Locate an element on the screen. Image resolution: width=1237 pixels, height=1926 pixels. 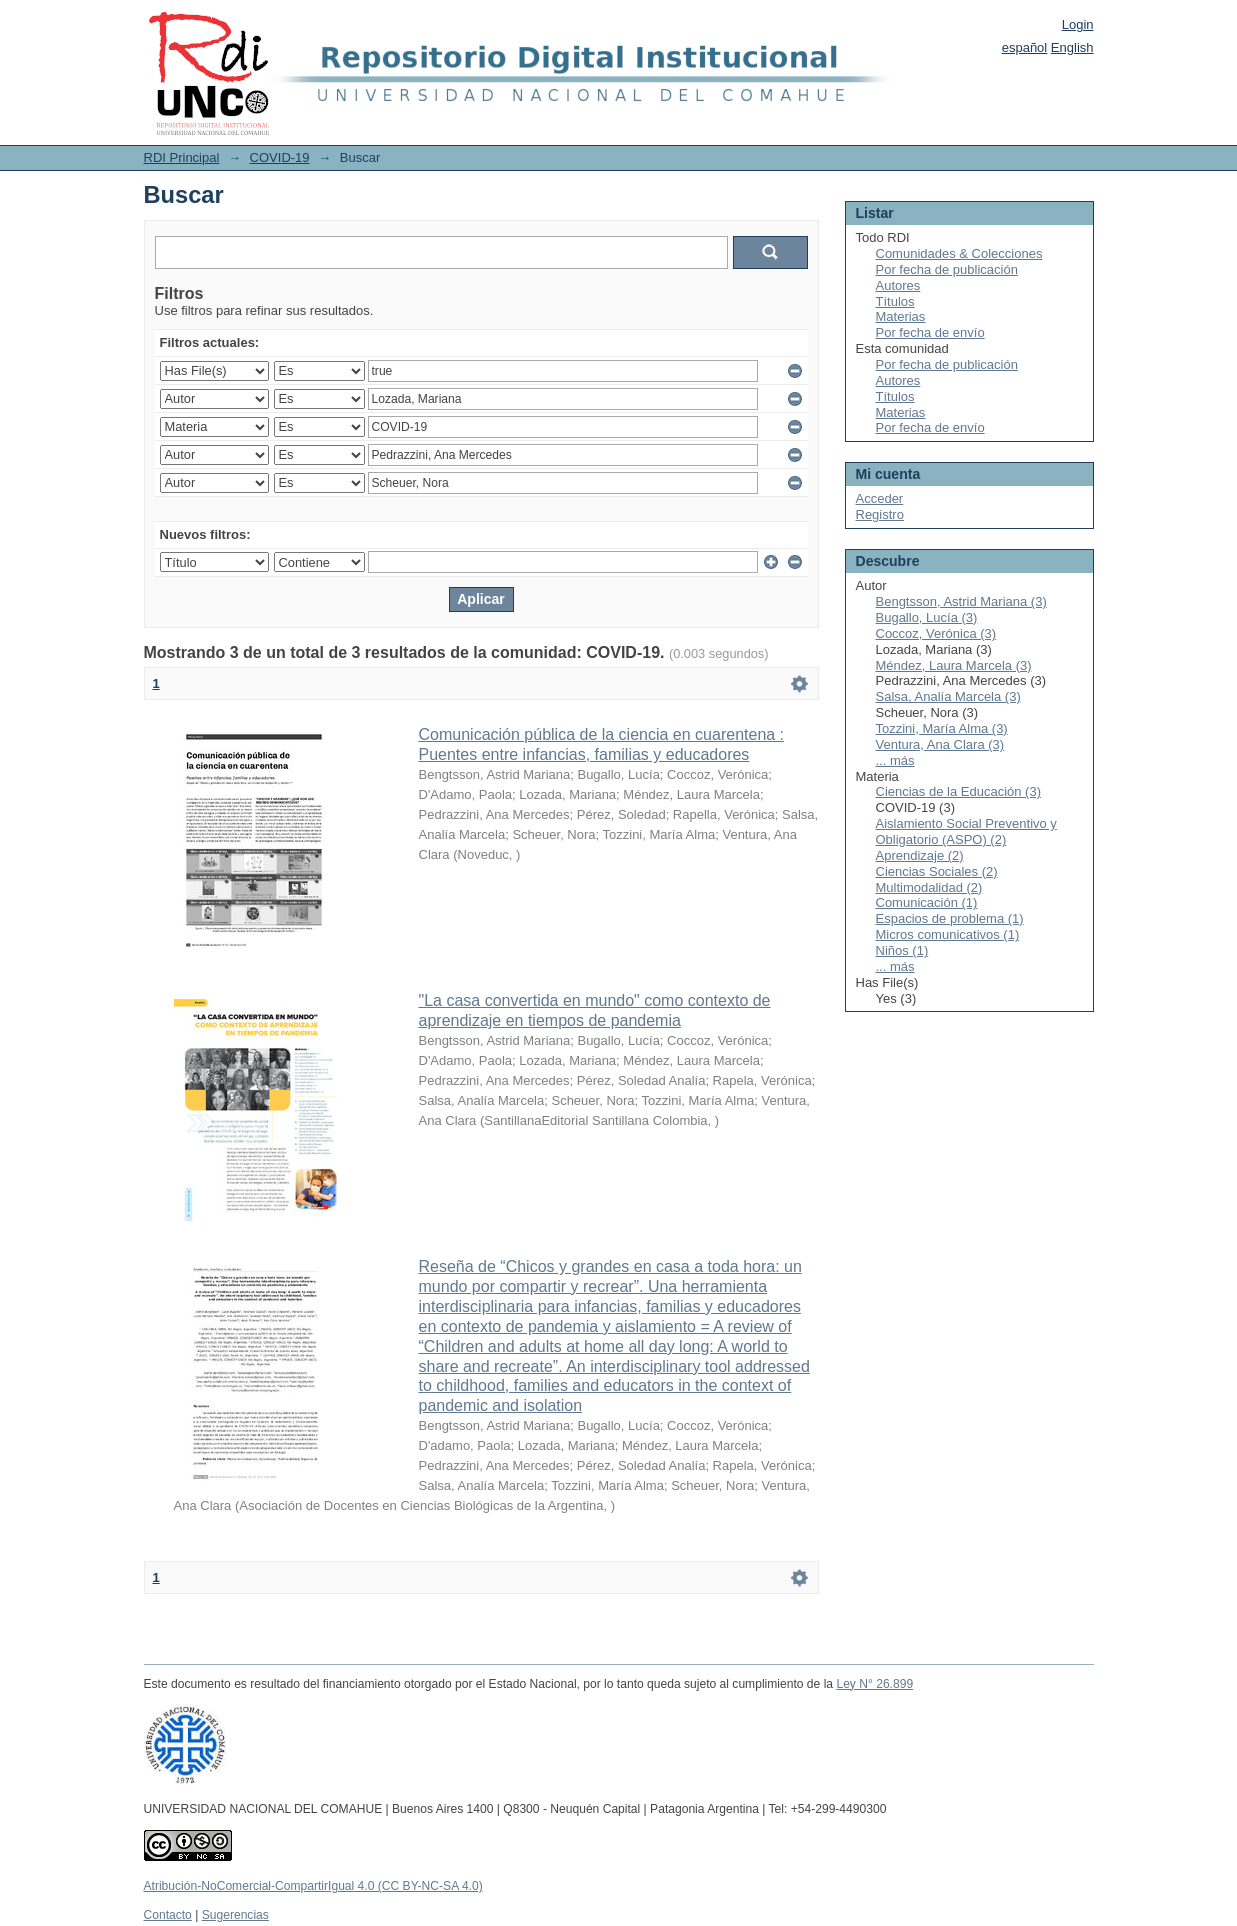
Ley N° 26.899 is located at coordinates (874, 1684).